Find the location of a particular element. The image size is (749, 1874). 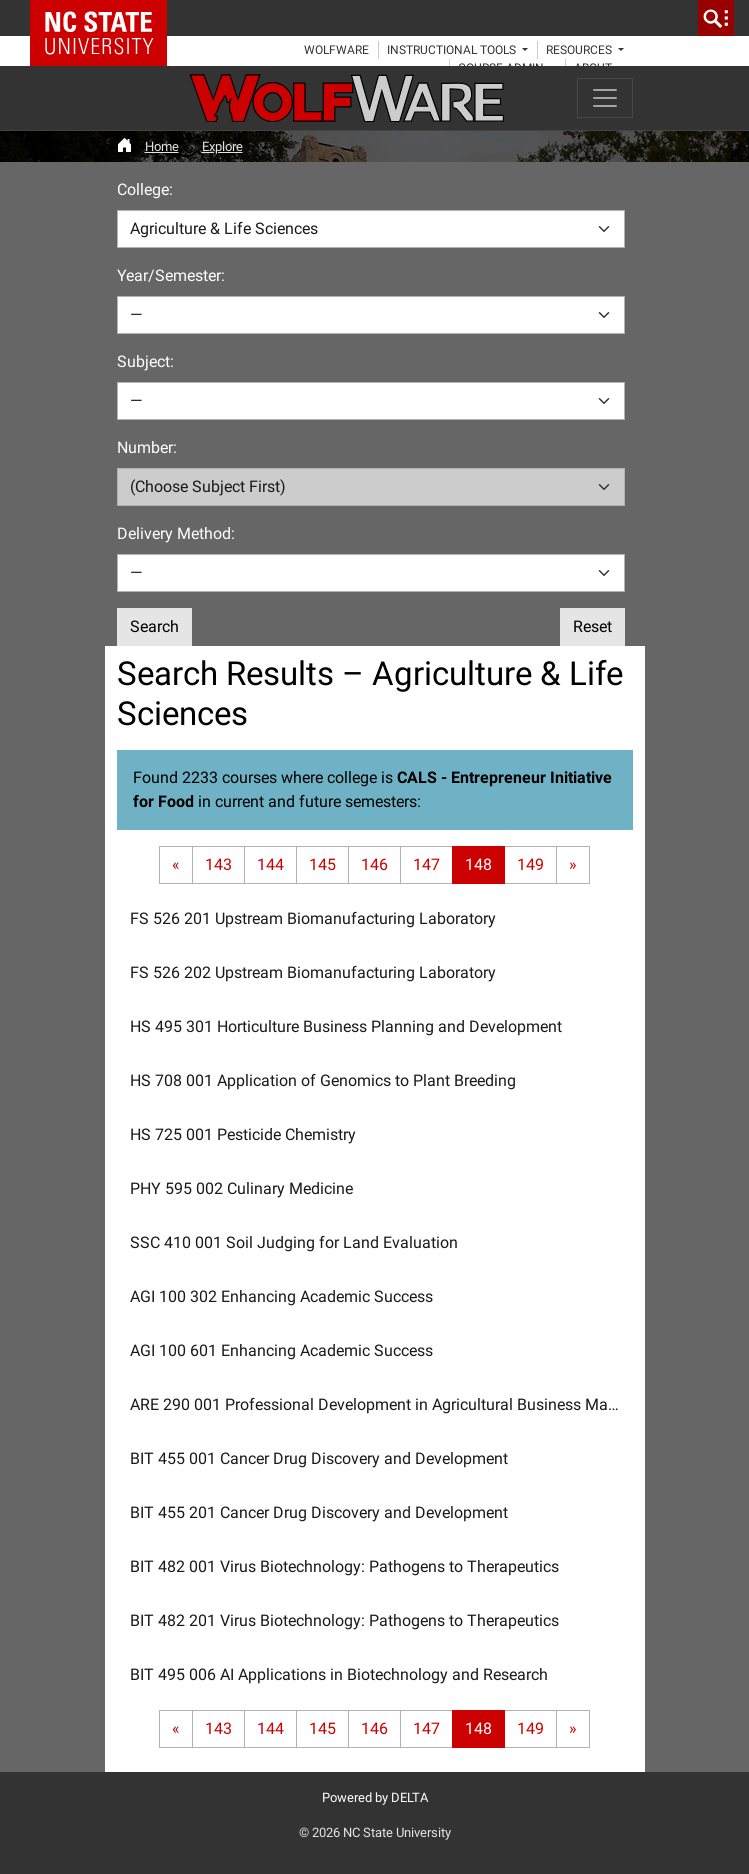

AGI 100 302 is located at coordinates (281, 1296).